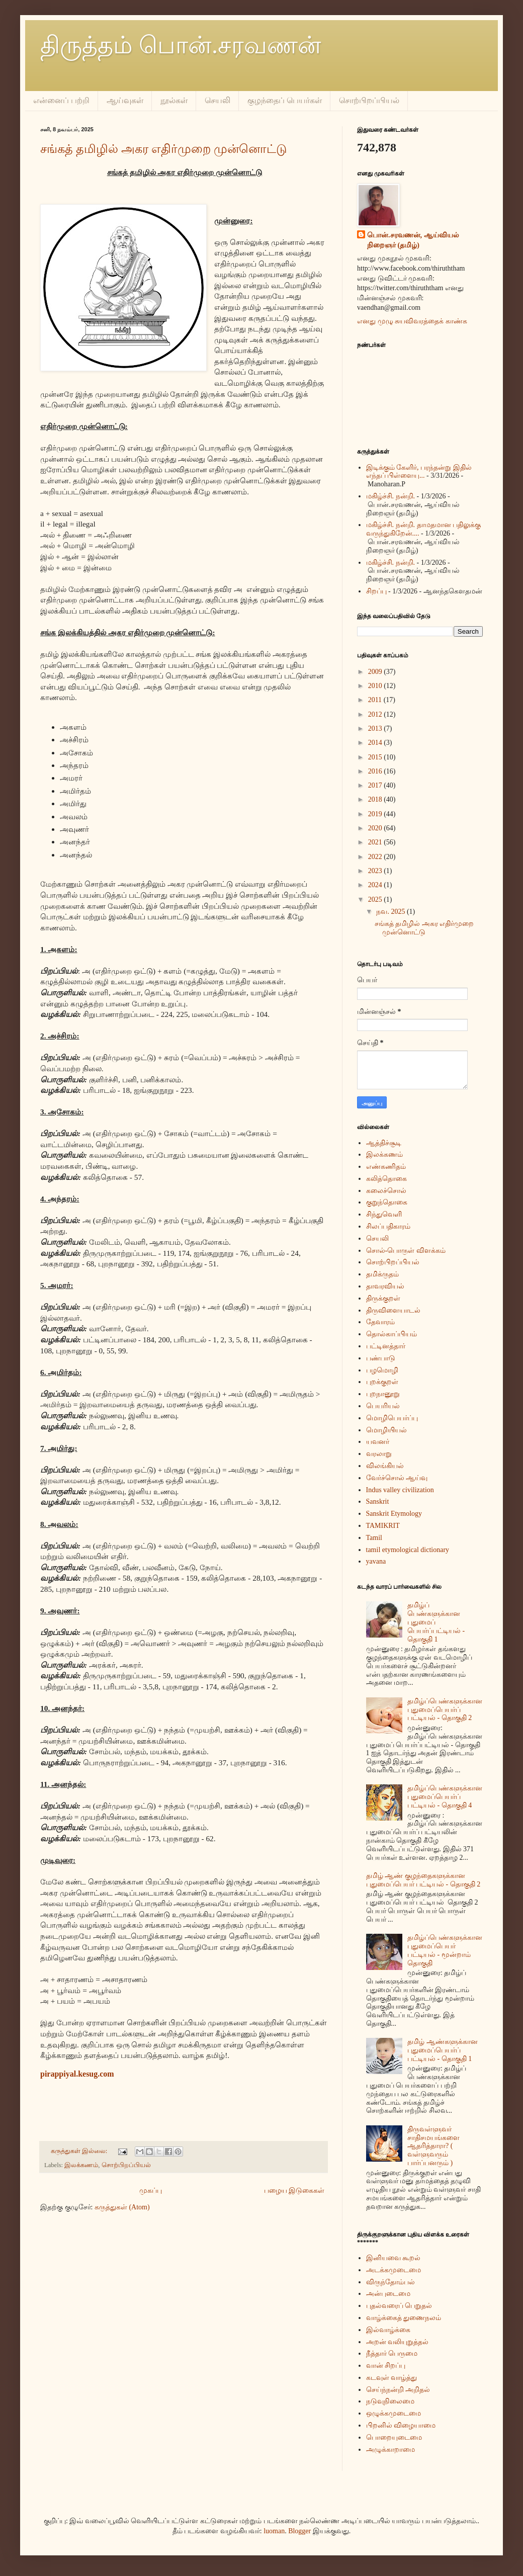  Describe the element at coordinates (376, 899) in the screenshot. I see `2025` at that location.